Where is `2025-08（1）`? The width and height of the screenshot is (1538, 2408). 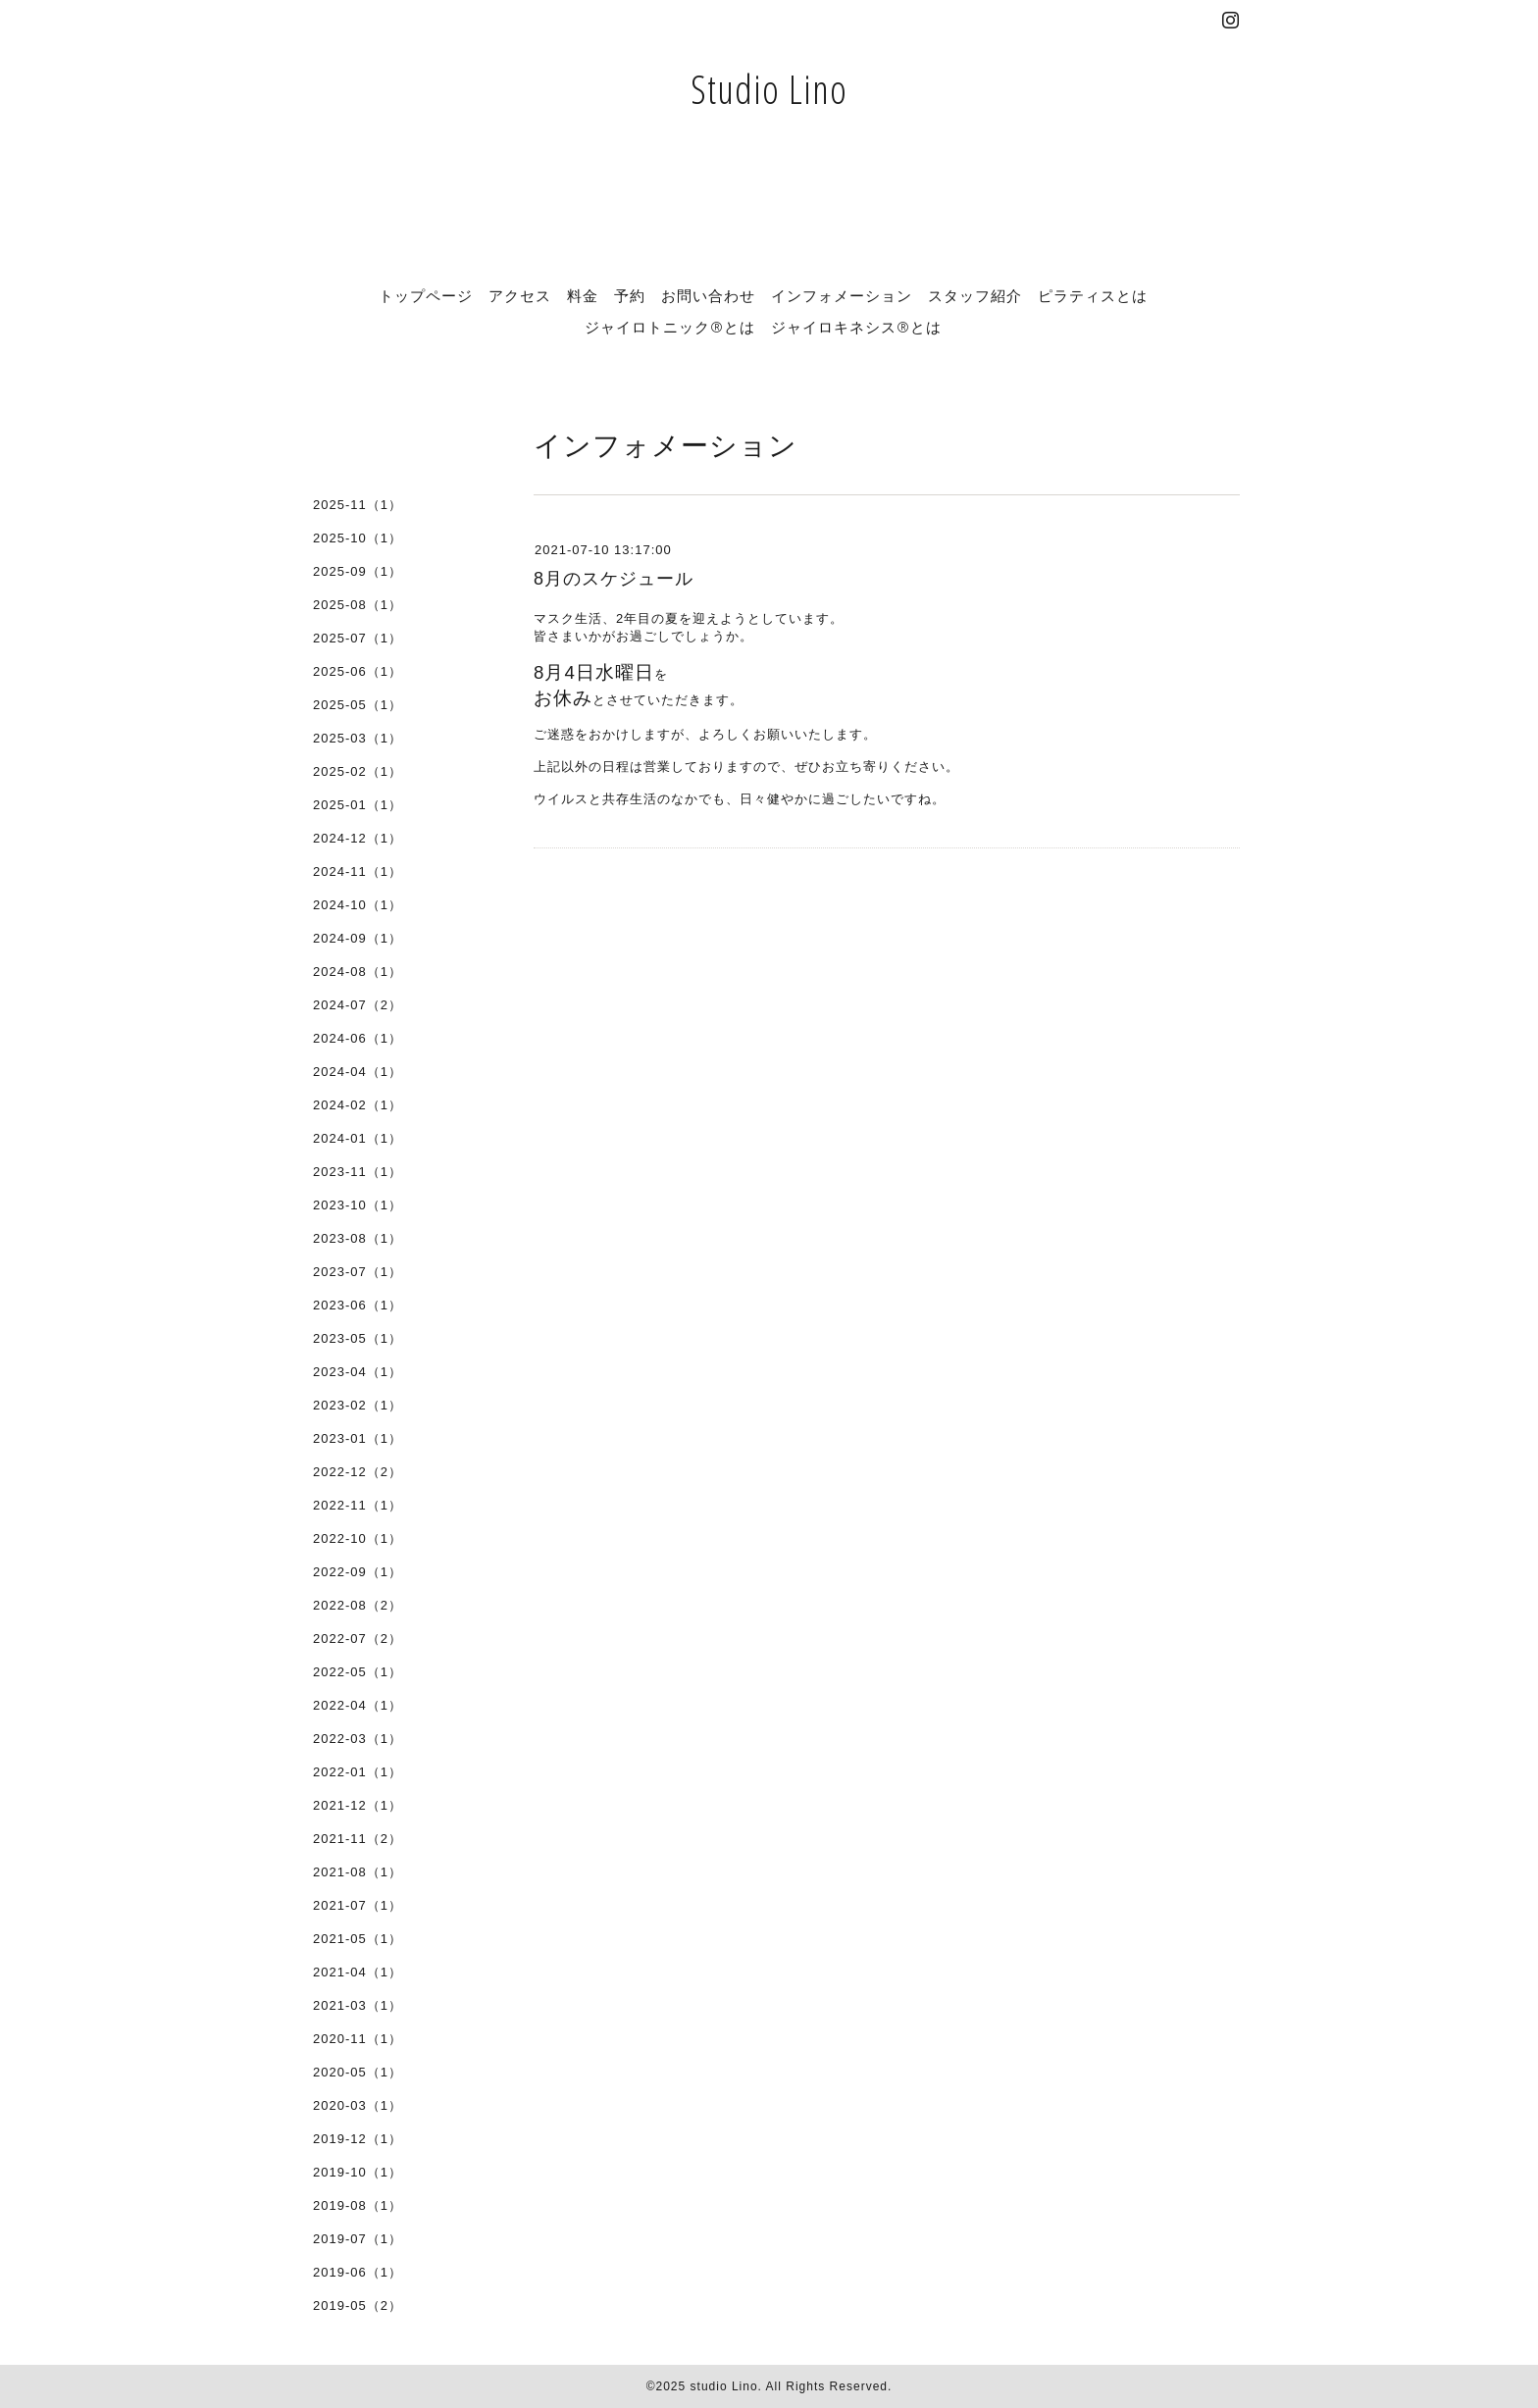 2025-08（1） is located at coordinates (357, 604).